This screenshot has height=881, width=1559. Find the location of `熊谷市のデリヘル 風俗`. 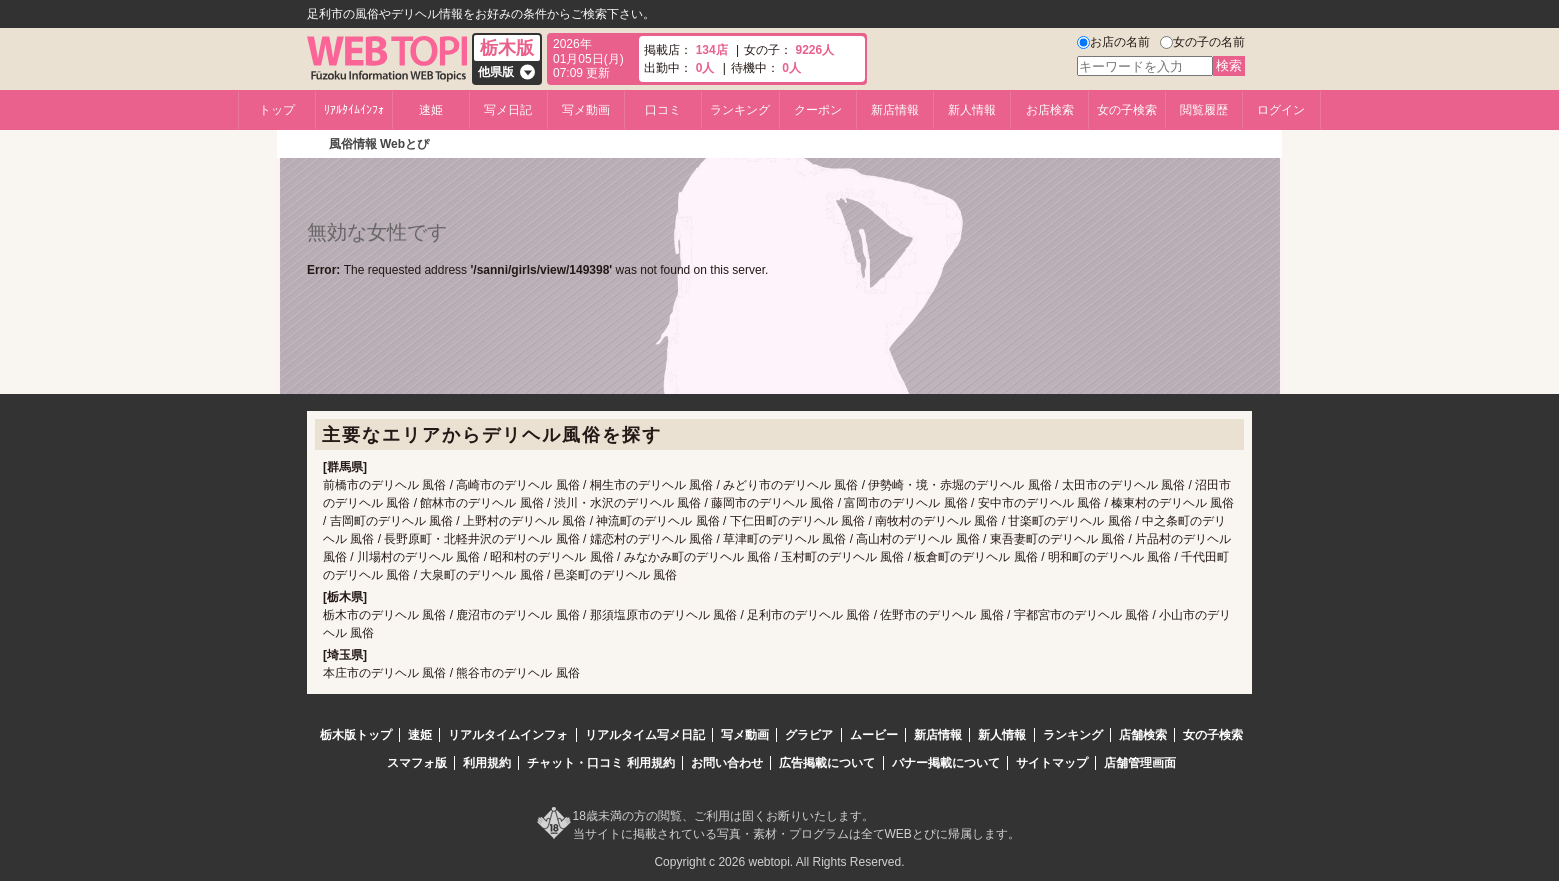

熊谷市のデリヘル 風俗 is located at coordinates (517, 673).